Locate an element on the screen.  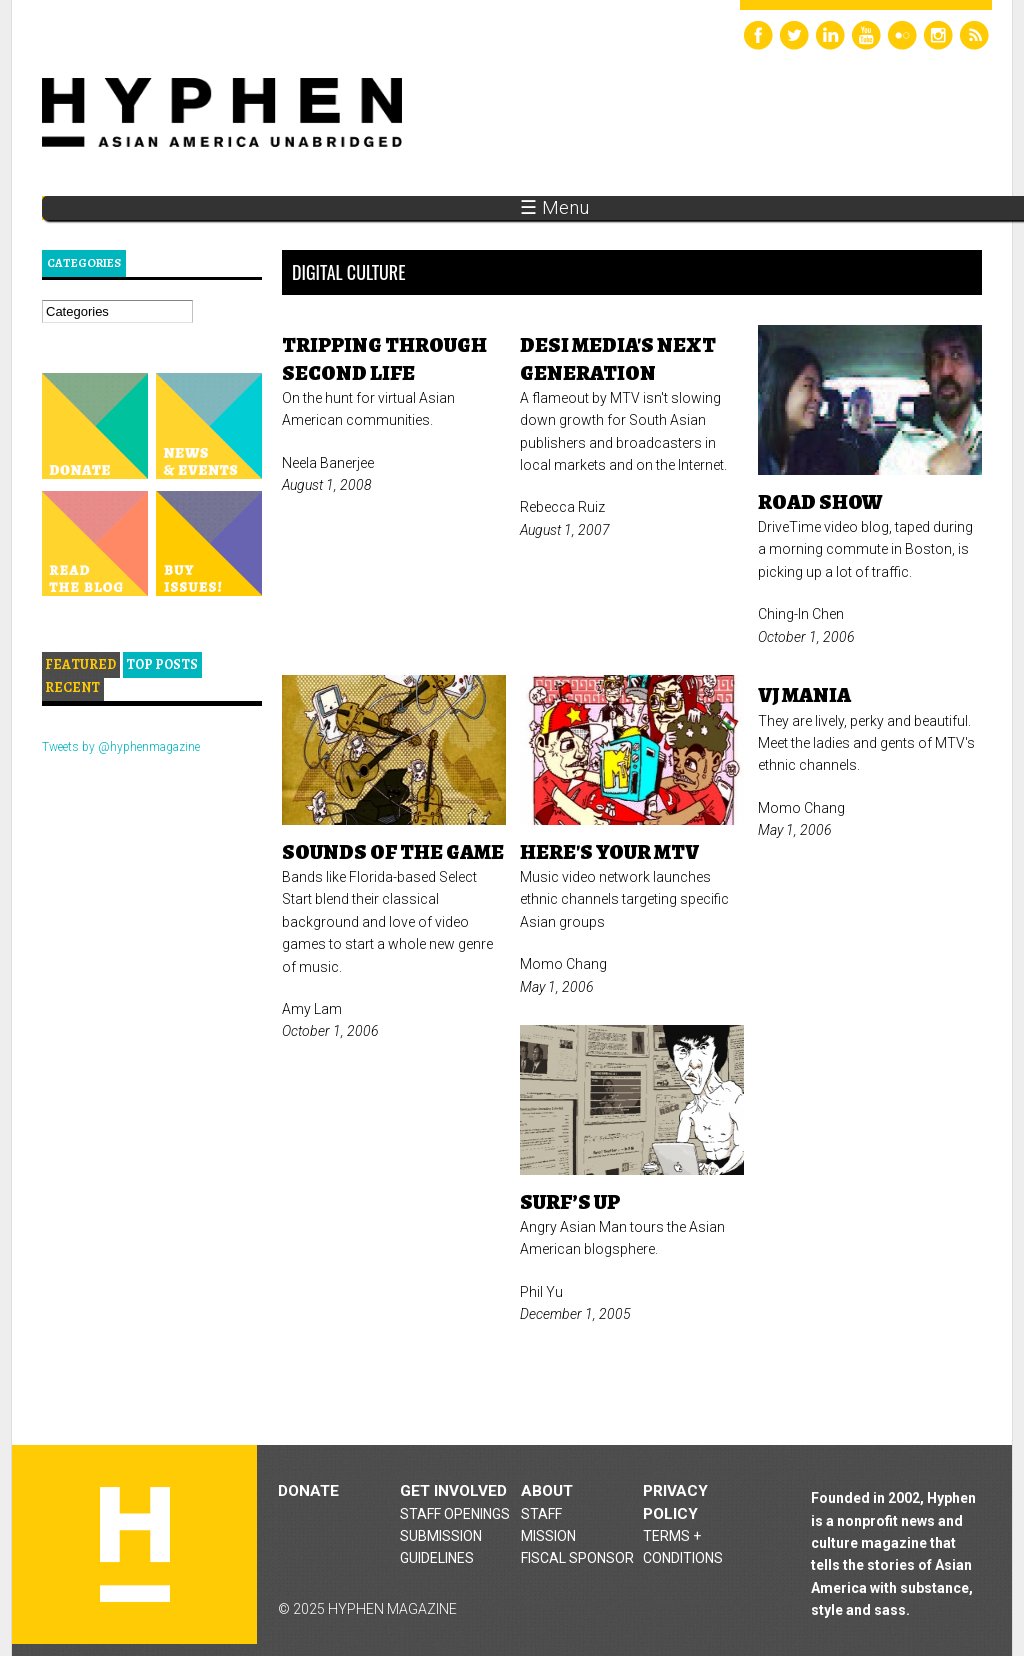
Hyphen magazine is located at coordinates (135, 1544).